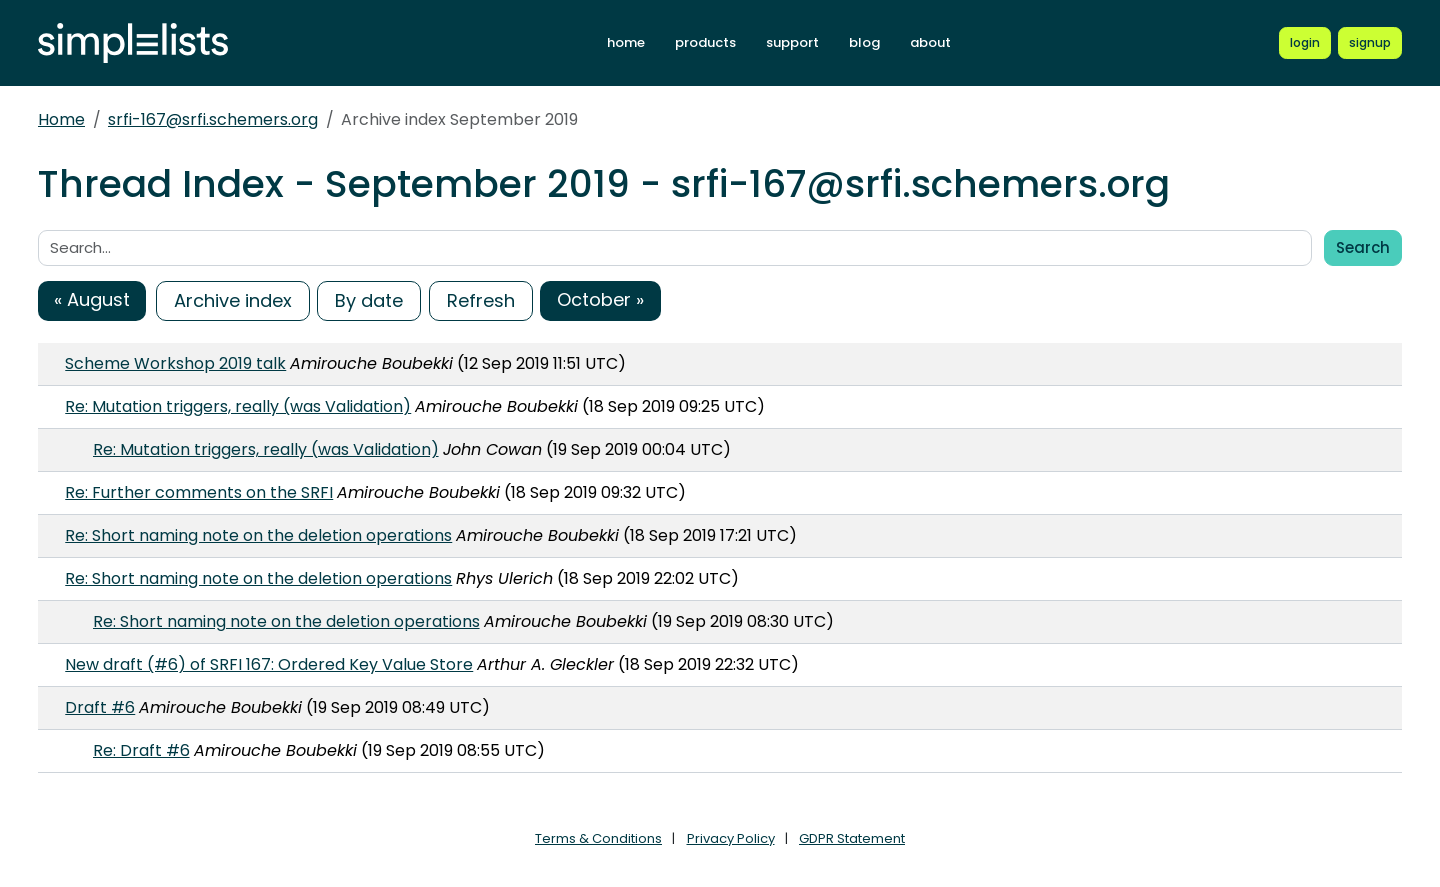 This screenshot has height=887, width=1440. What do you see at coordinates (705, 42) in the screenshot?
I see `products` at bounding box center [705, 42].